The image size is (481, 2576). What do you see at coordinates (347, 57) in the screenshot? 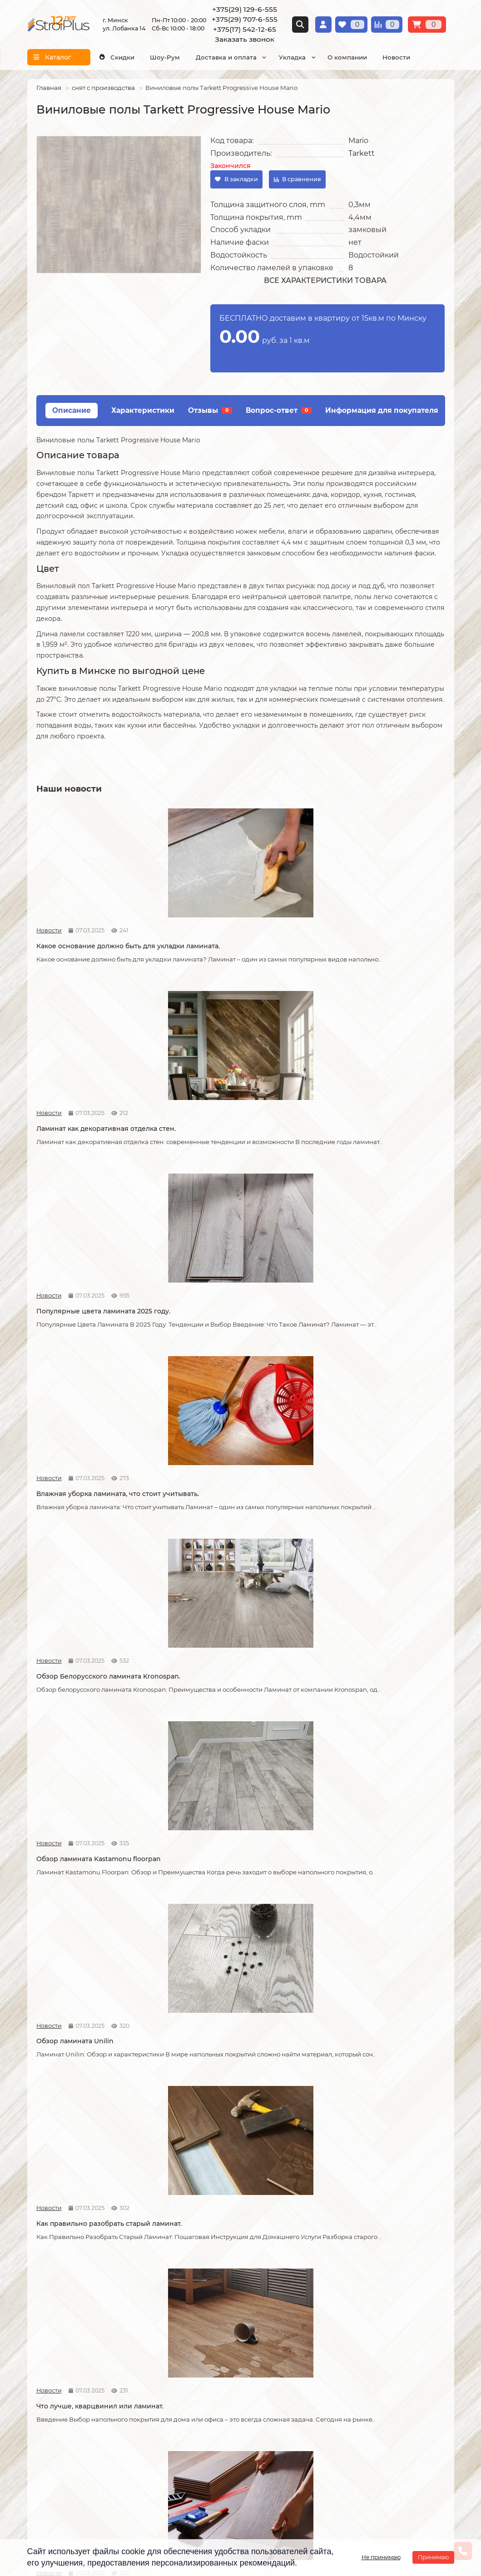
I see `О компании` at bounding box center [347, 57].